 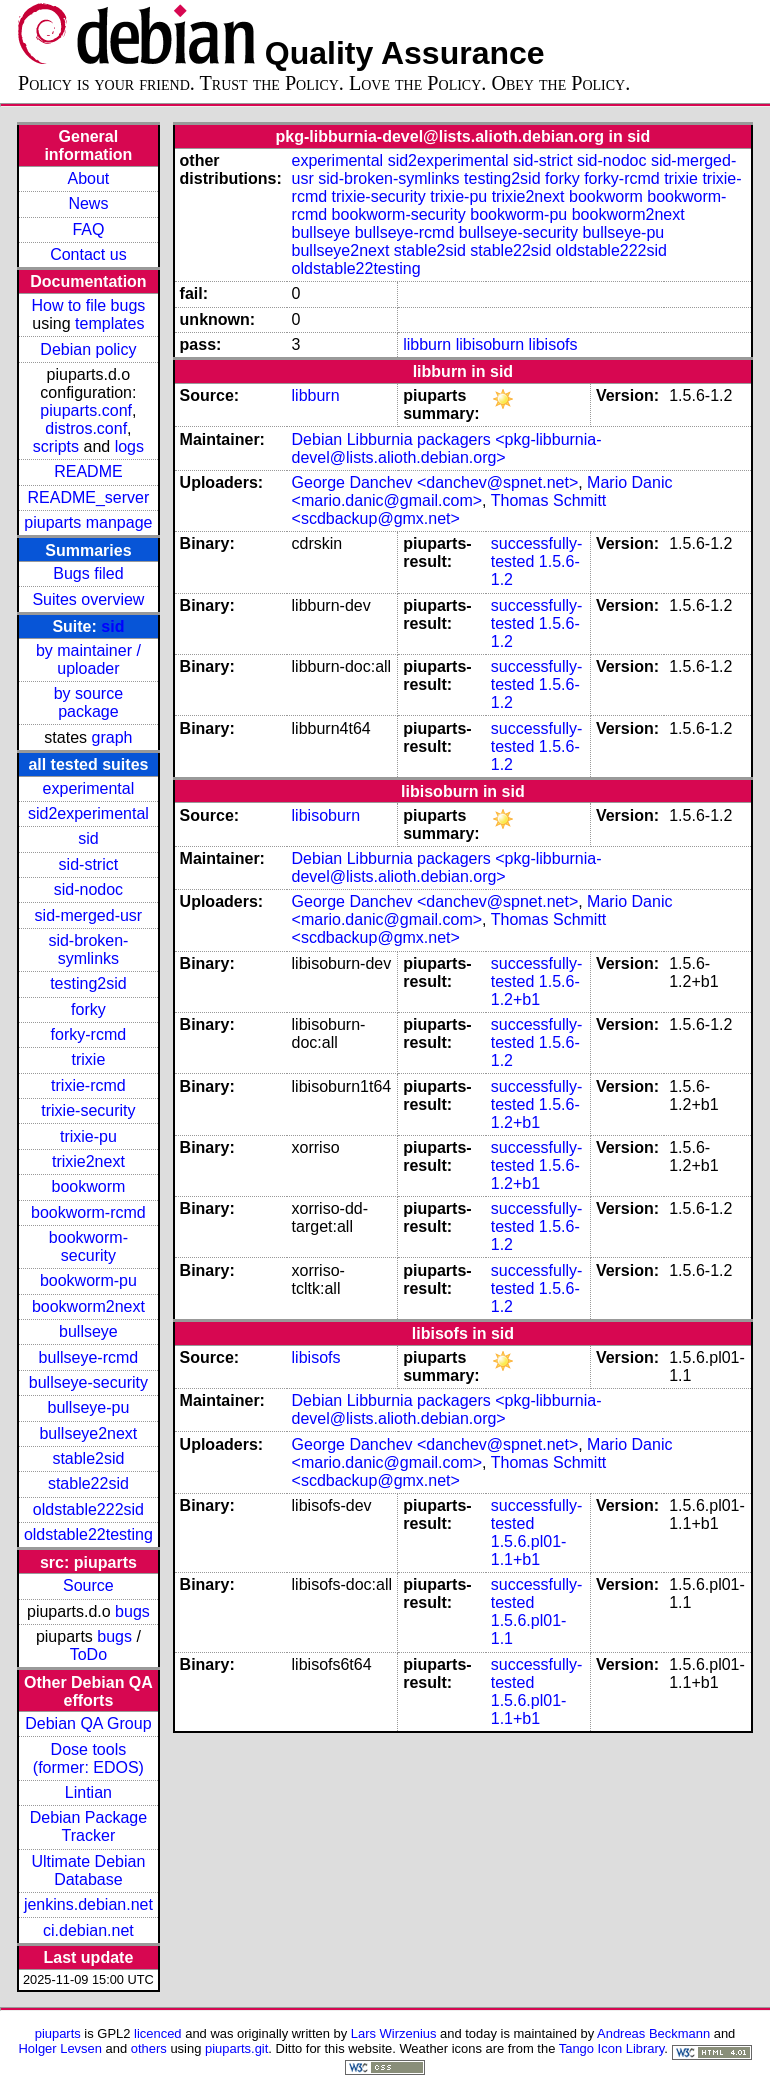 What do you see at coordinates (88, 1904) in the screenshot?
I see `jenkins.debian.net` at bounding box center [88, 1904].